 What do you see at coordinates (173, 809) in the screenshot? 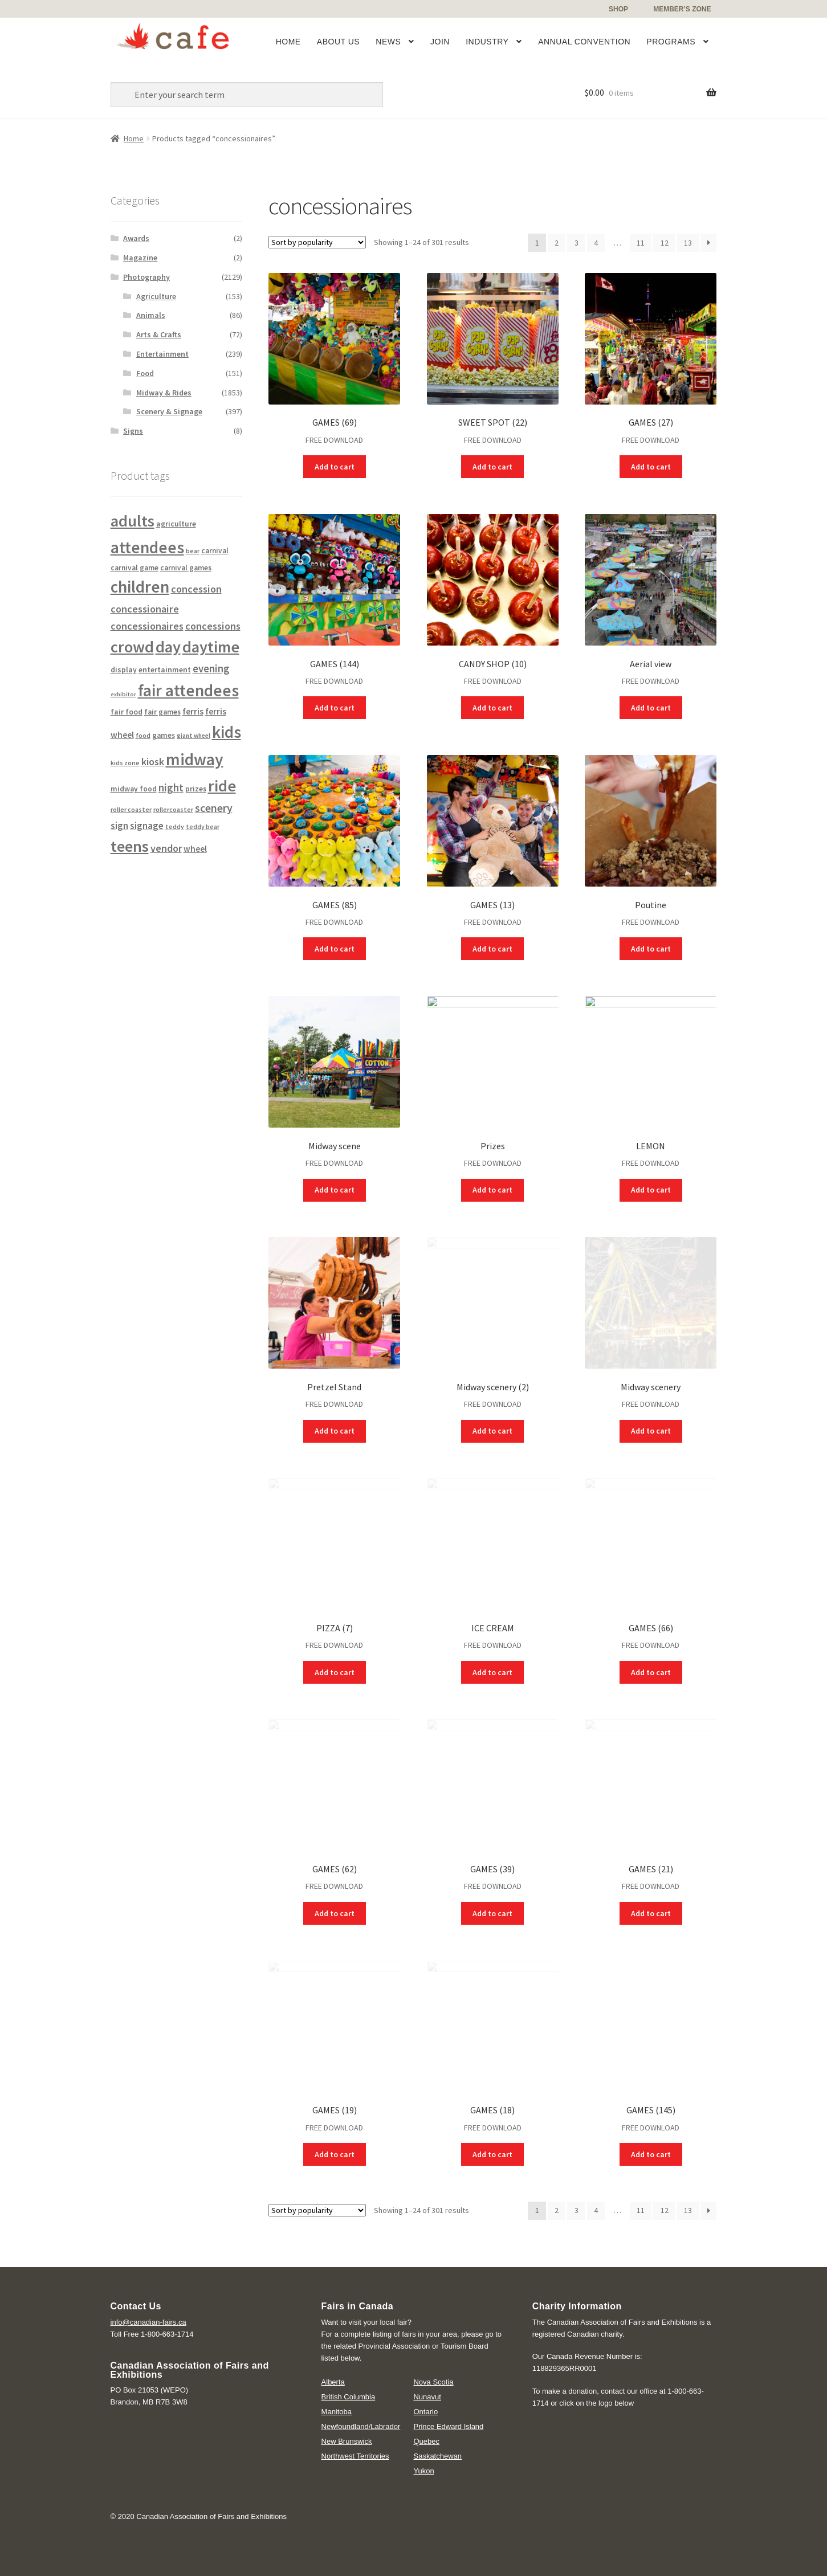
I see `rollercoaster [rollercoaster (107 products)]` at bounding box center [173, 809].